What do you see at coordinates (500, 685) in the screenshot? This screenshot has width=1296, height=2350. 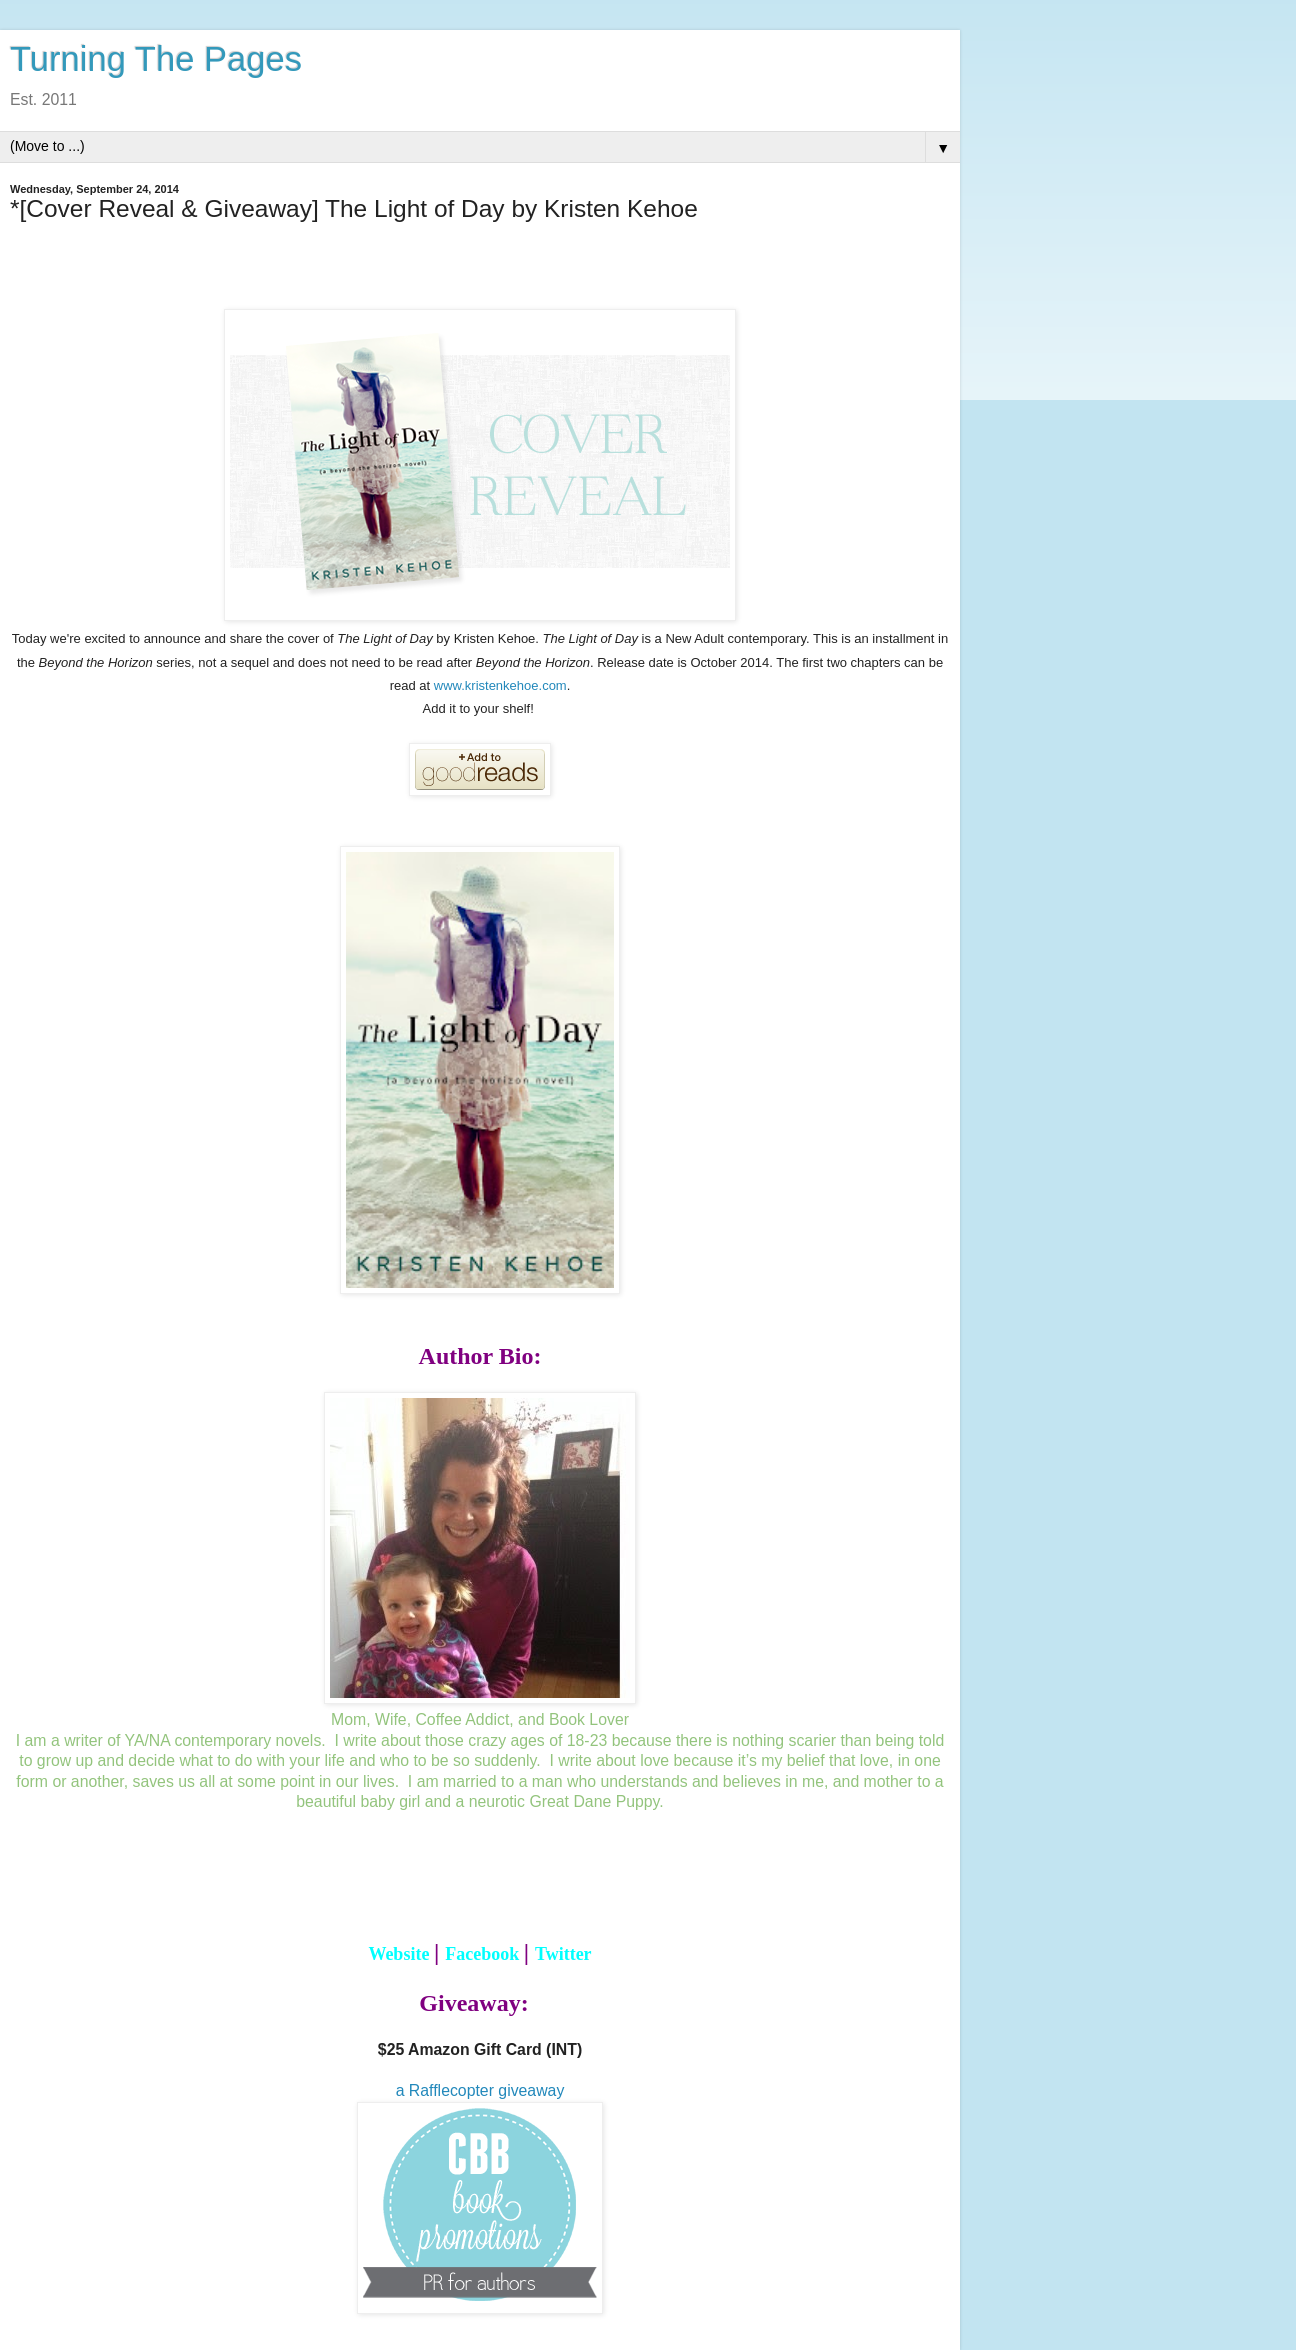 I see `www.kristenkehoe.com` at bounding box center [500, 685].